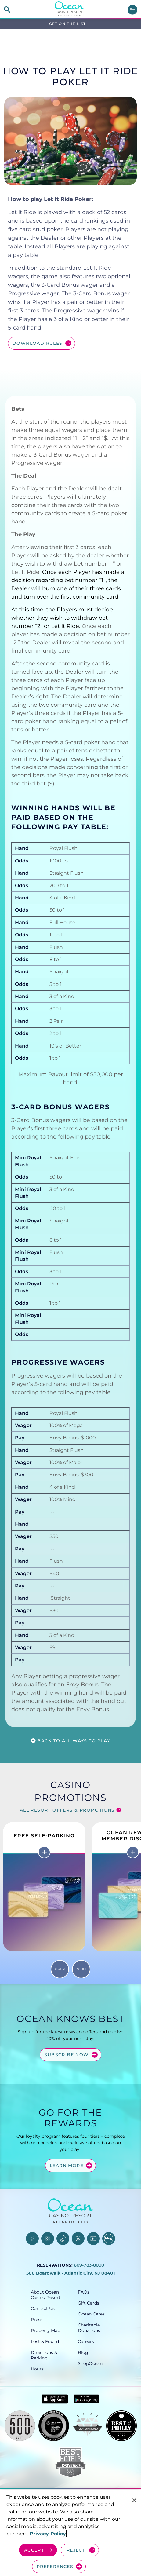 This screenshot has width=141, height=2576. I want to click on Subscribe Now, so click(66, 2054).